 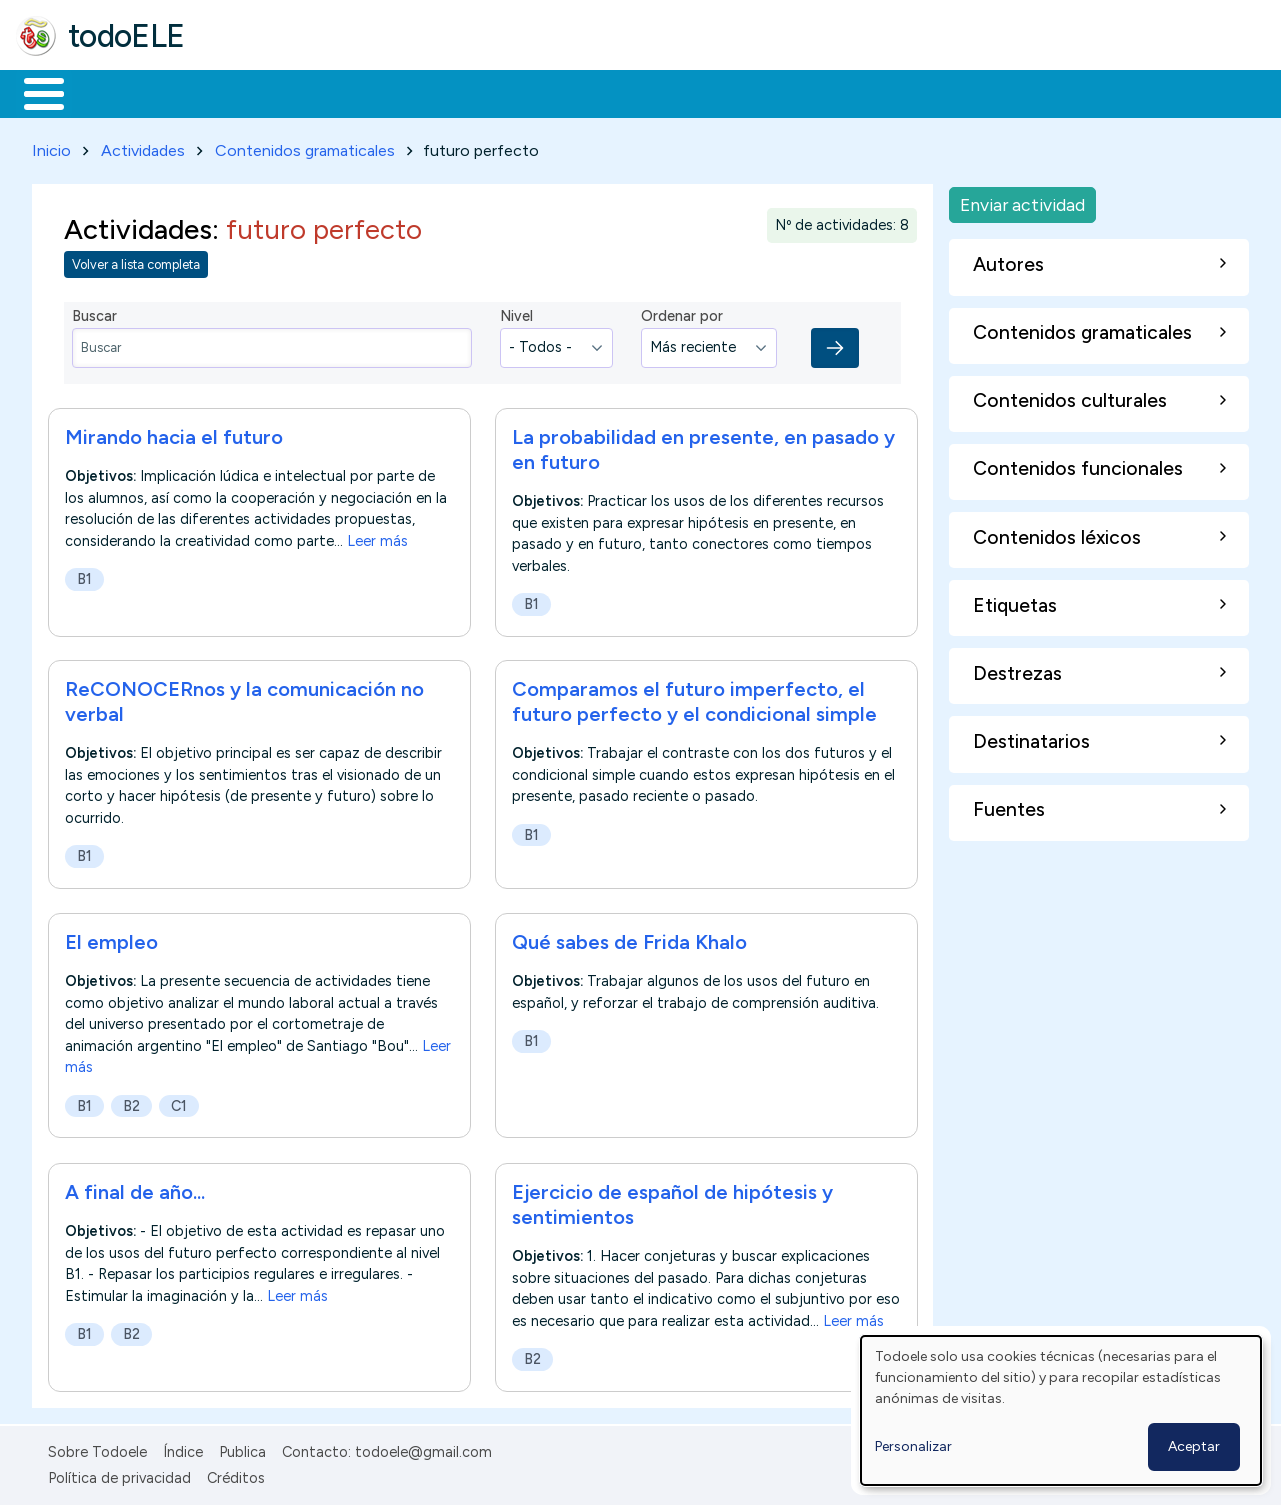 I want to click on Aceptar, so click(x=1194, y=1446).